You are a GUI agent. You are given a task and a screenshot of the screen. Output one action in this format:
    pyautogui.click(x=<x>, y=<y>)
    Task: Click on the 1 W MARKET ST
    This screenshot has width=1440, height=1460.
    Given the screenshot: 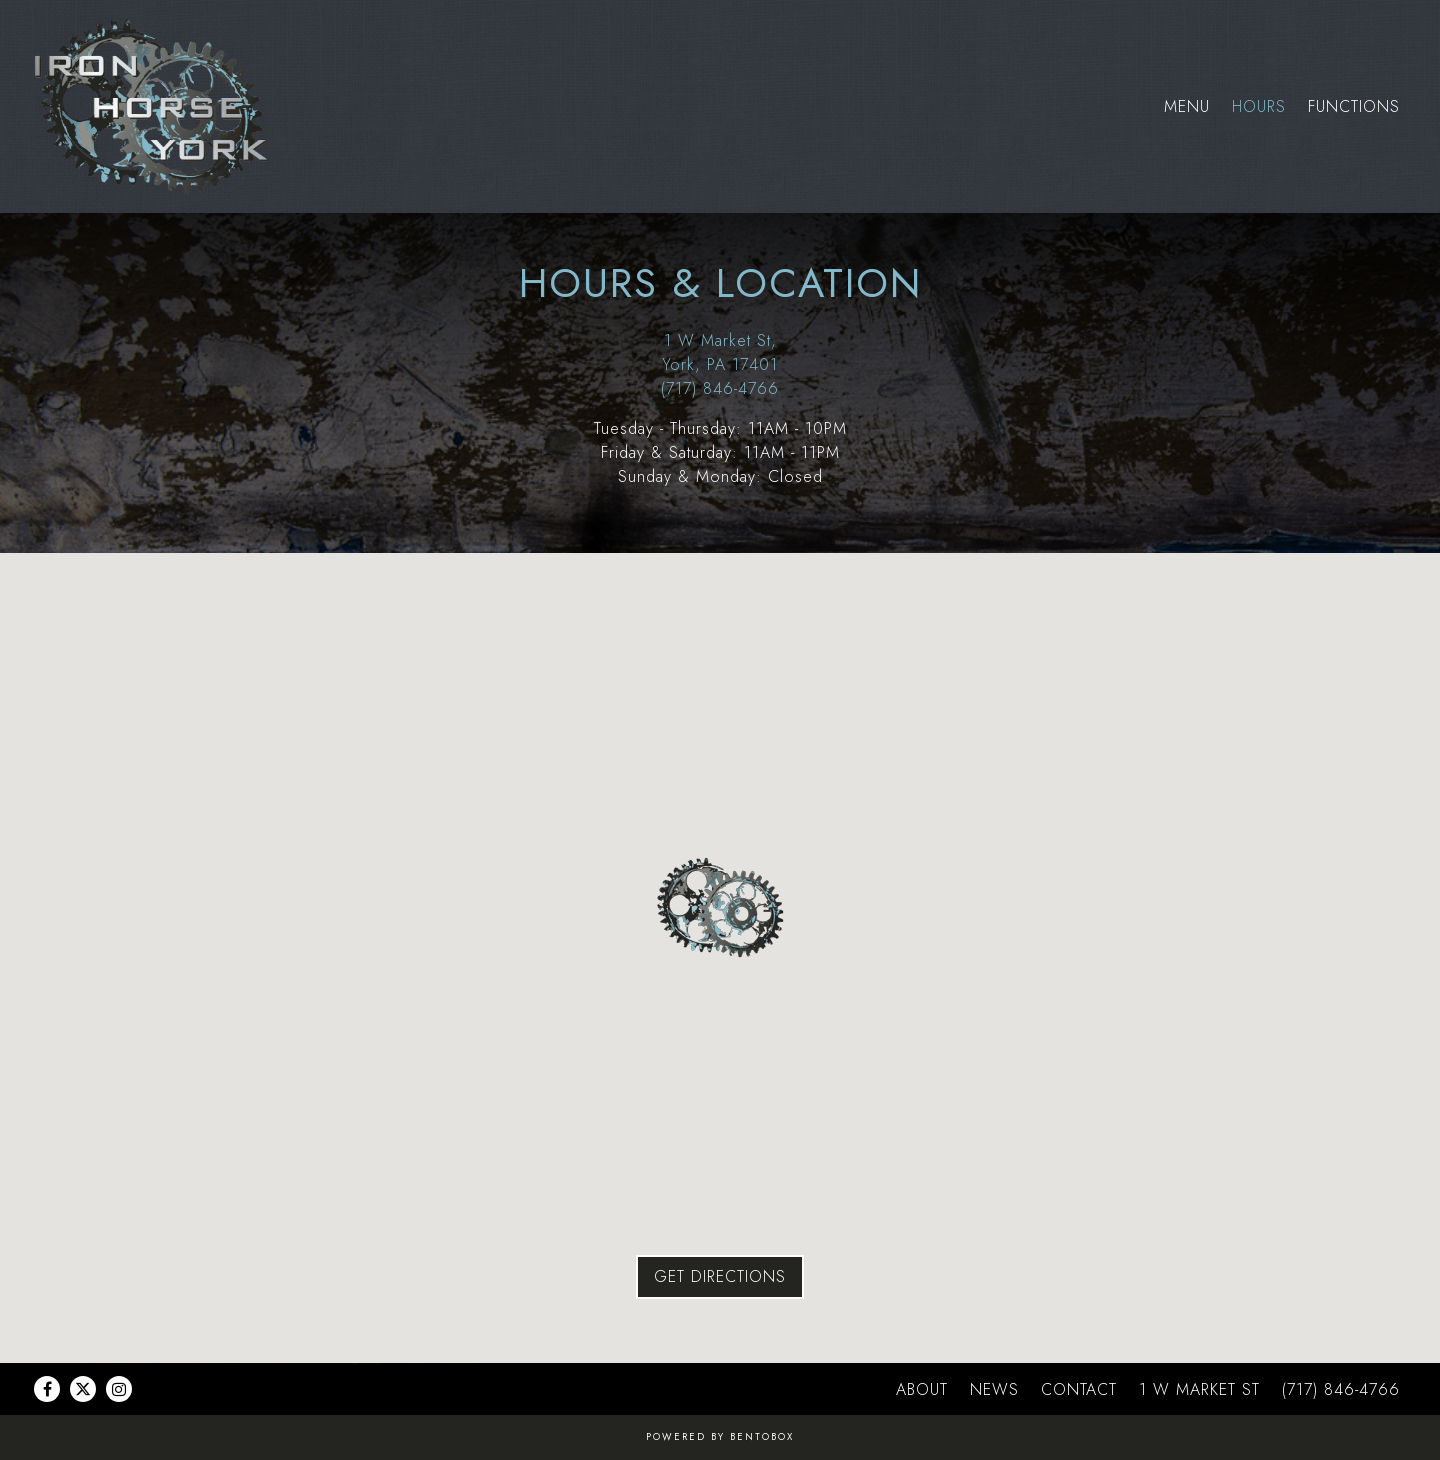 What is the action you would take?
    pyautogui.click(x=1199, y=1389)
    